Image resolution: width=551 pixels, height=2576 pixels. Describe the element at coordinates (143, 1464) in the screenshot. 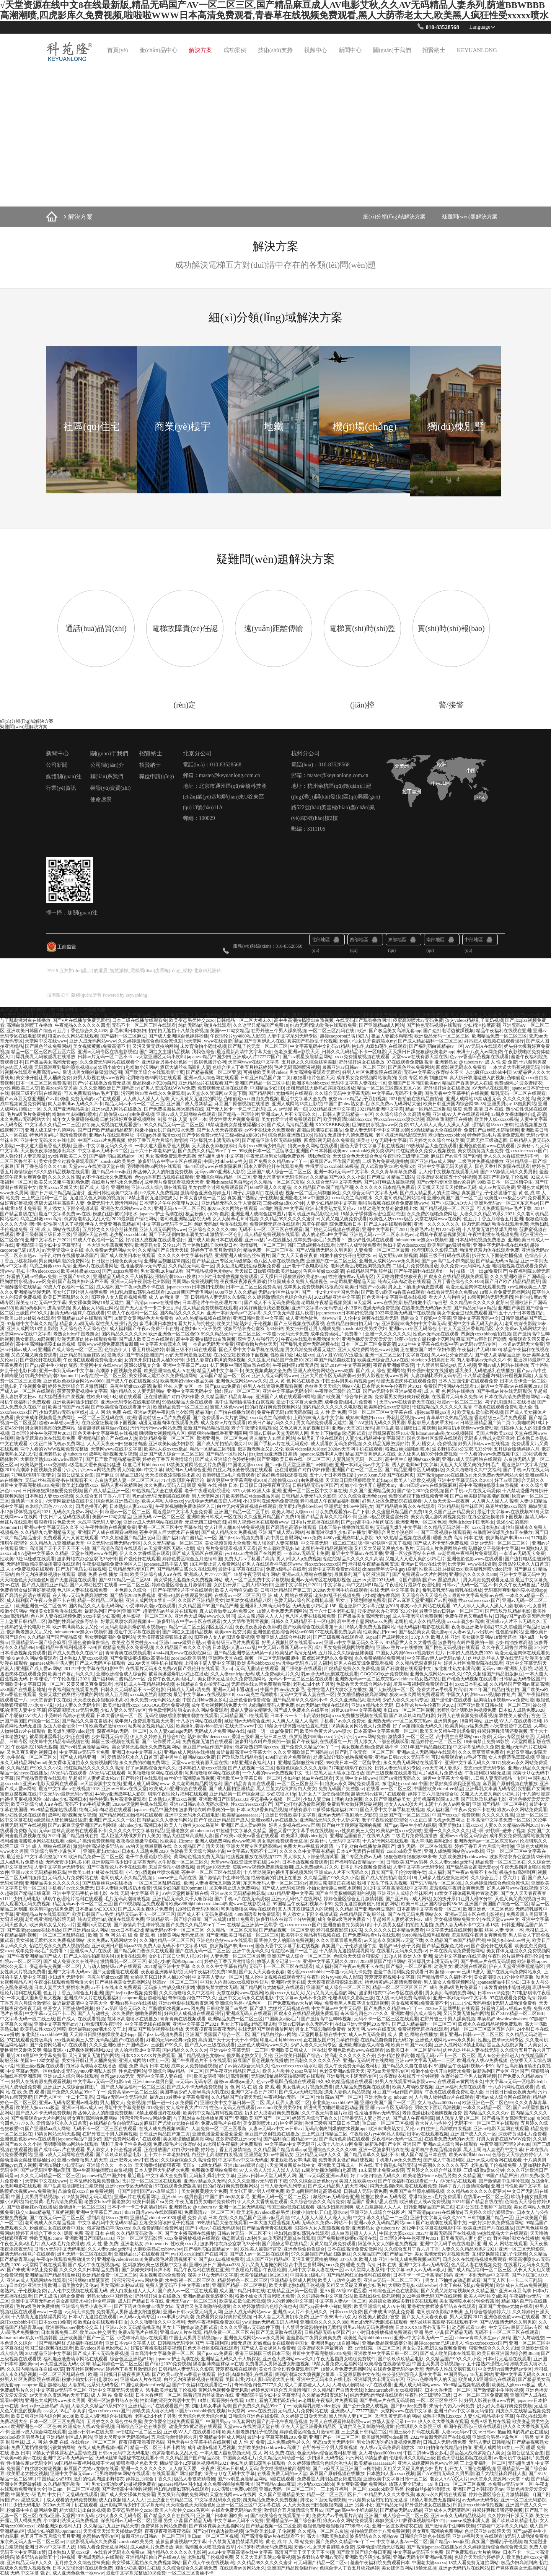

I see `印度毛茸茸bbbbxxxx` at that location.